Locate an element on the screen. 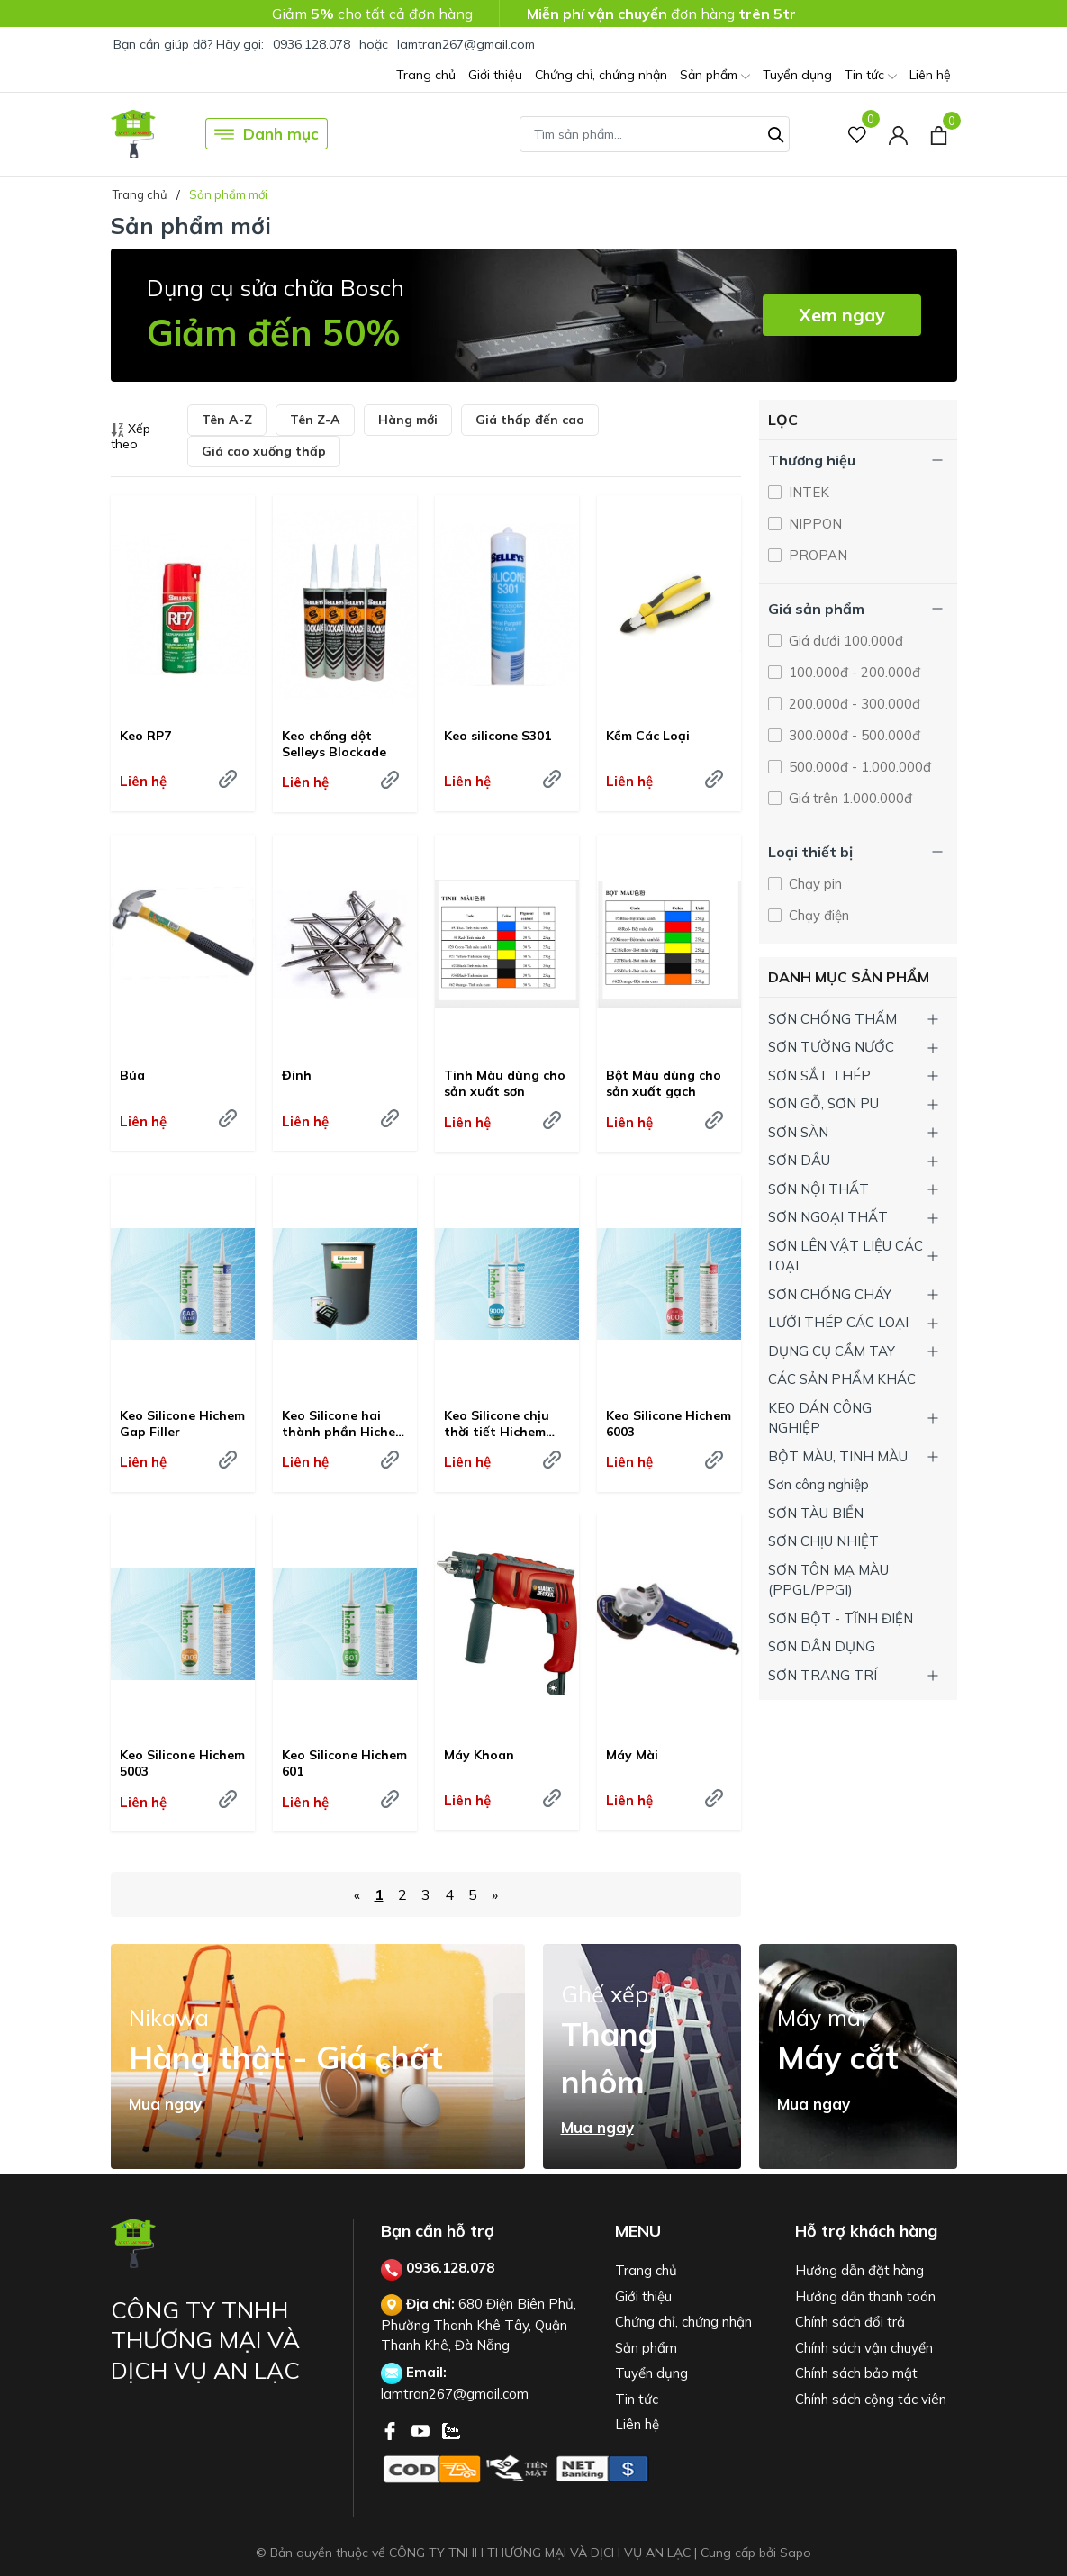 This screenshot has width=1067, height=2576. SƠN CHỊU NHIỆT is located at coordinates (823, 1541).